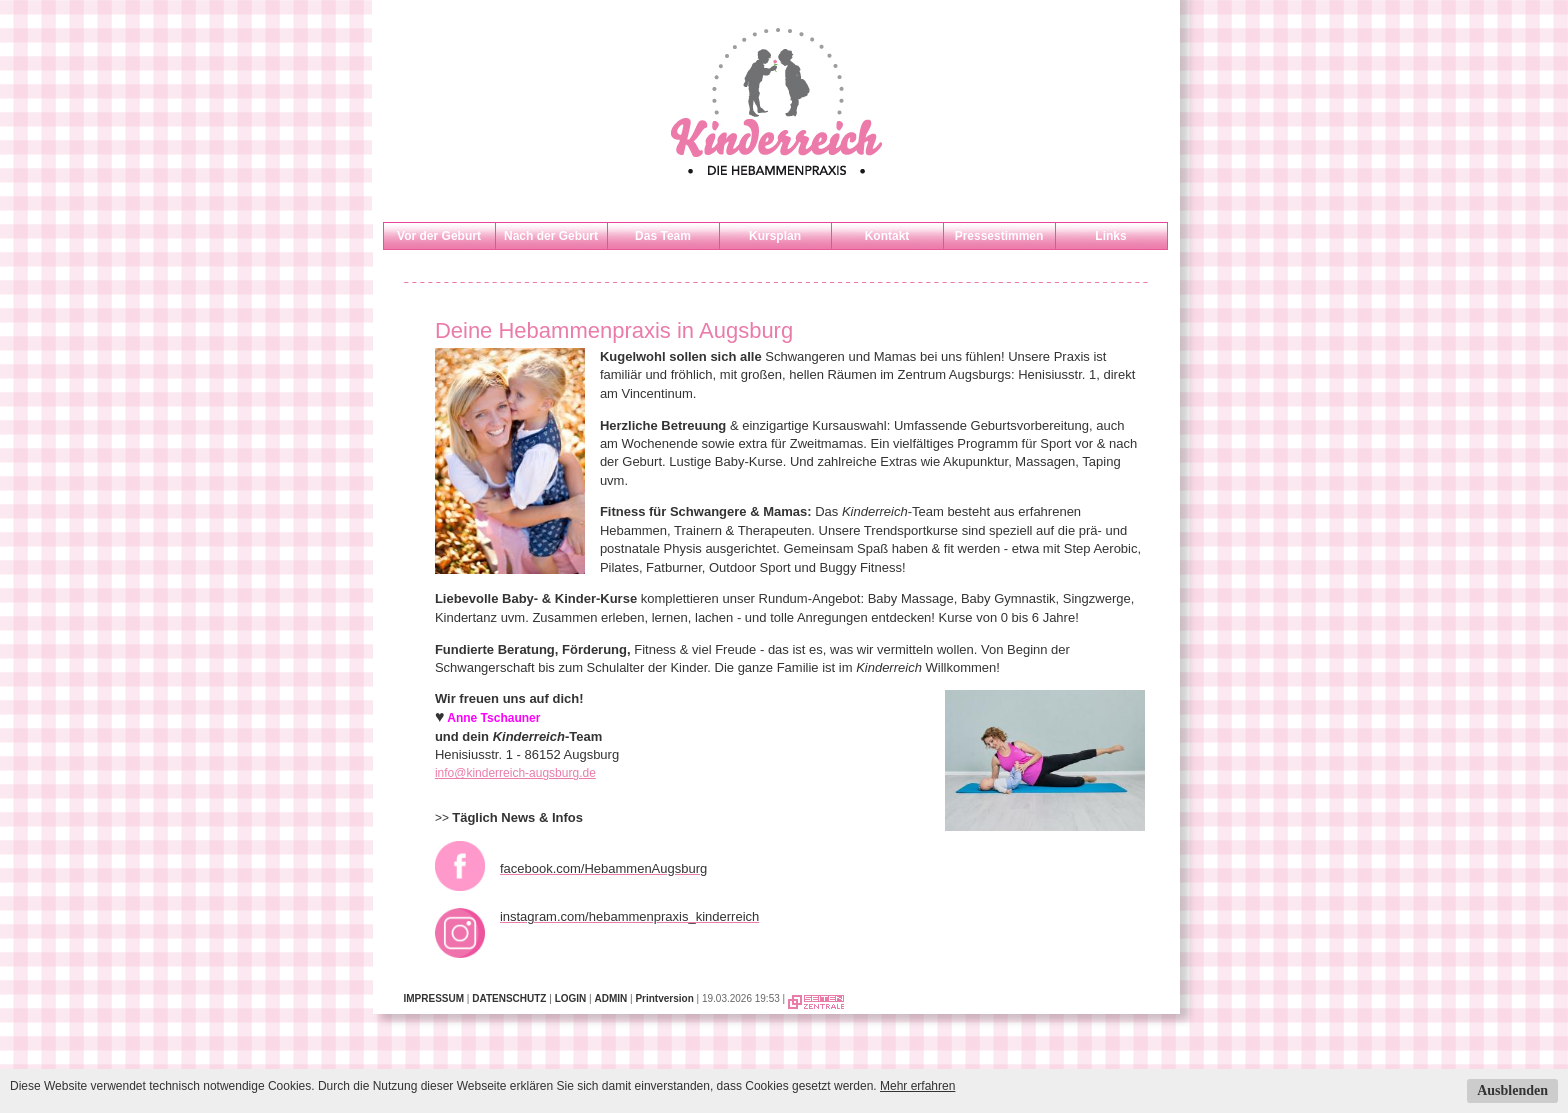 The width and height of the screenshot is (1568, 1113). Describe the element at coordinates (917, 1086) in the screenshot. I see `Mehr erfahren` at that location.